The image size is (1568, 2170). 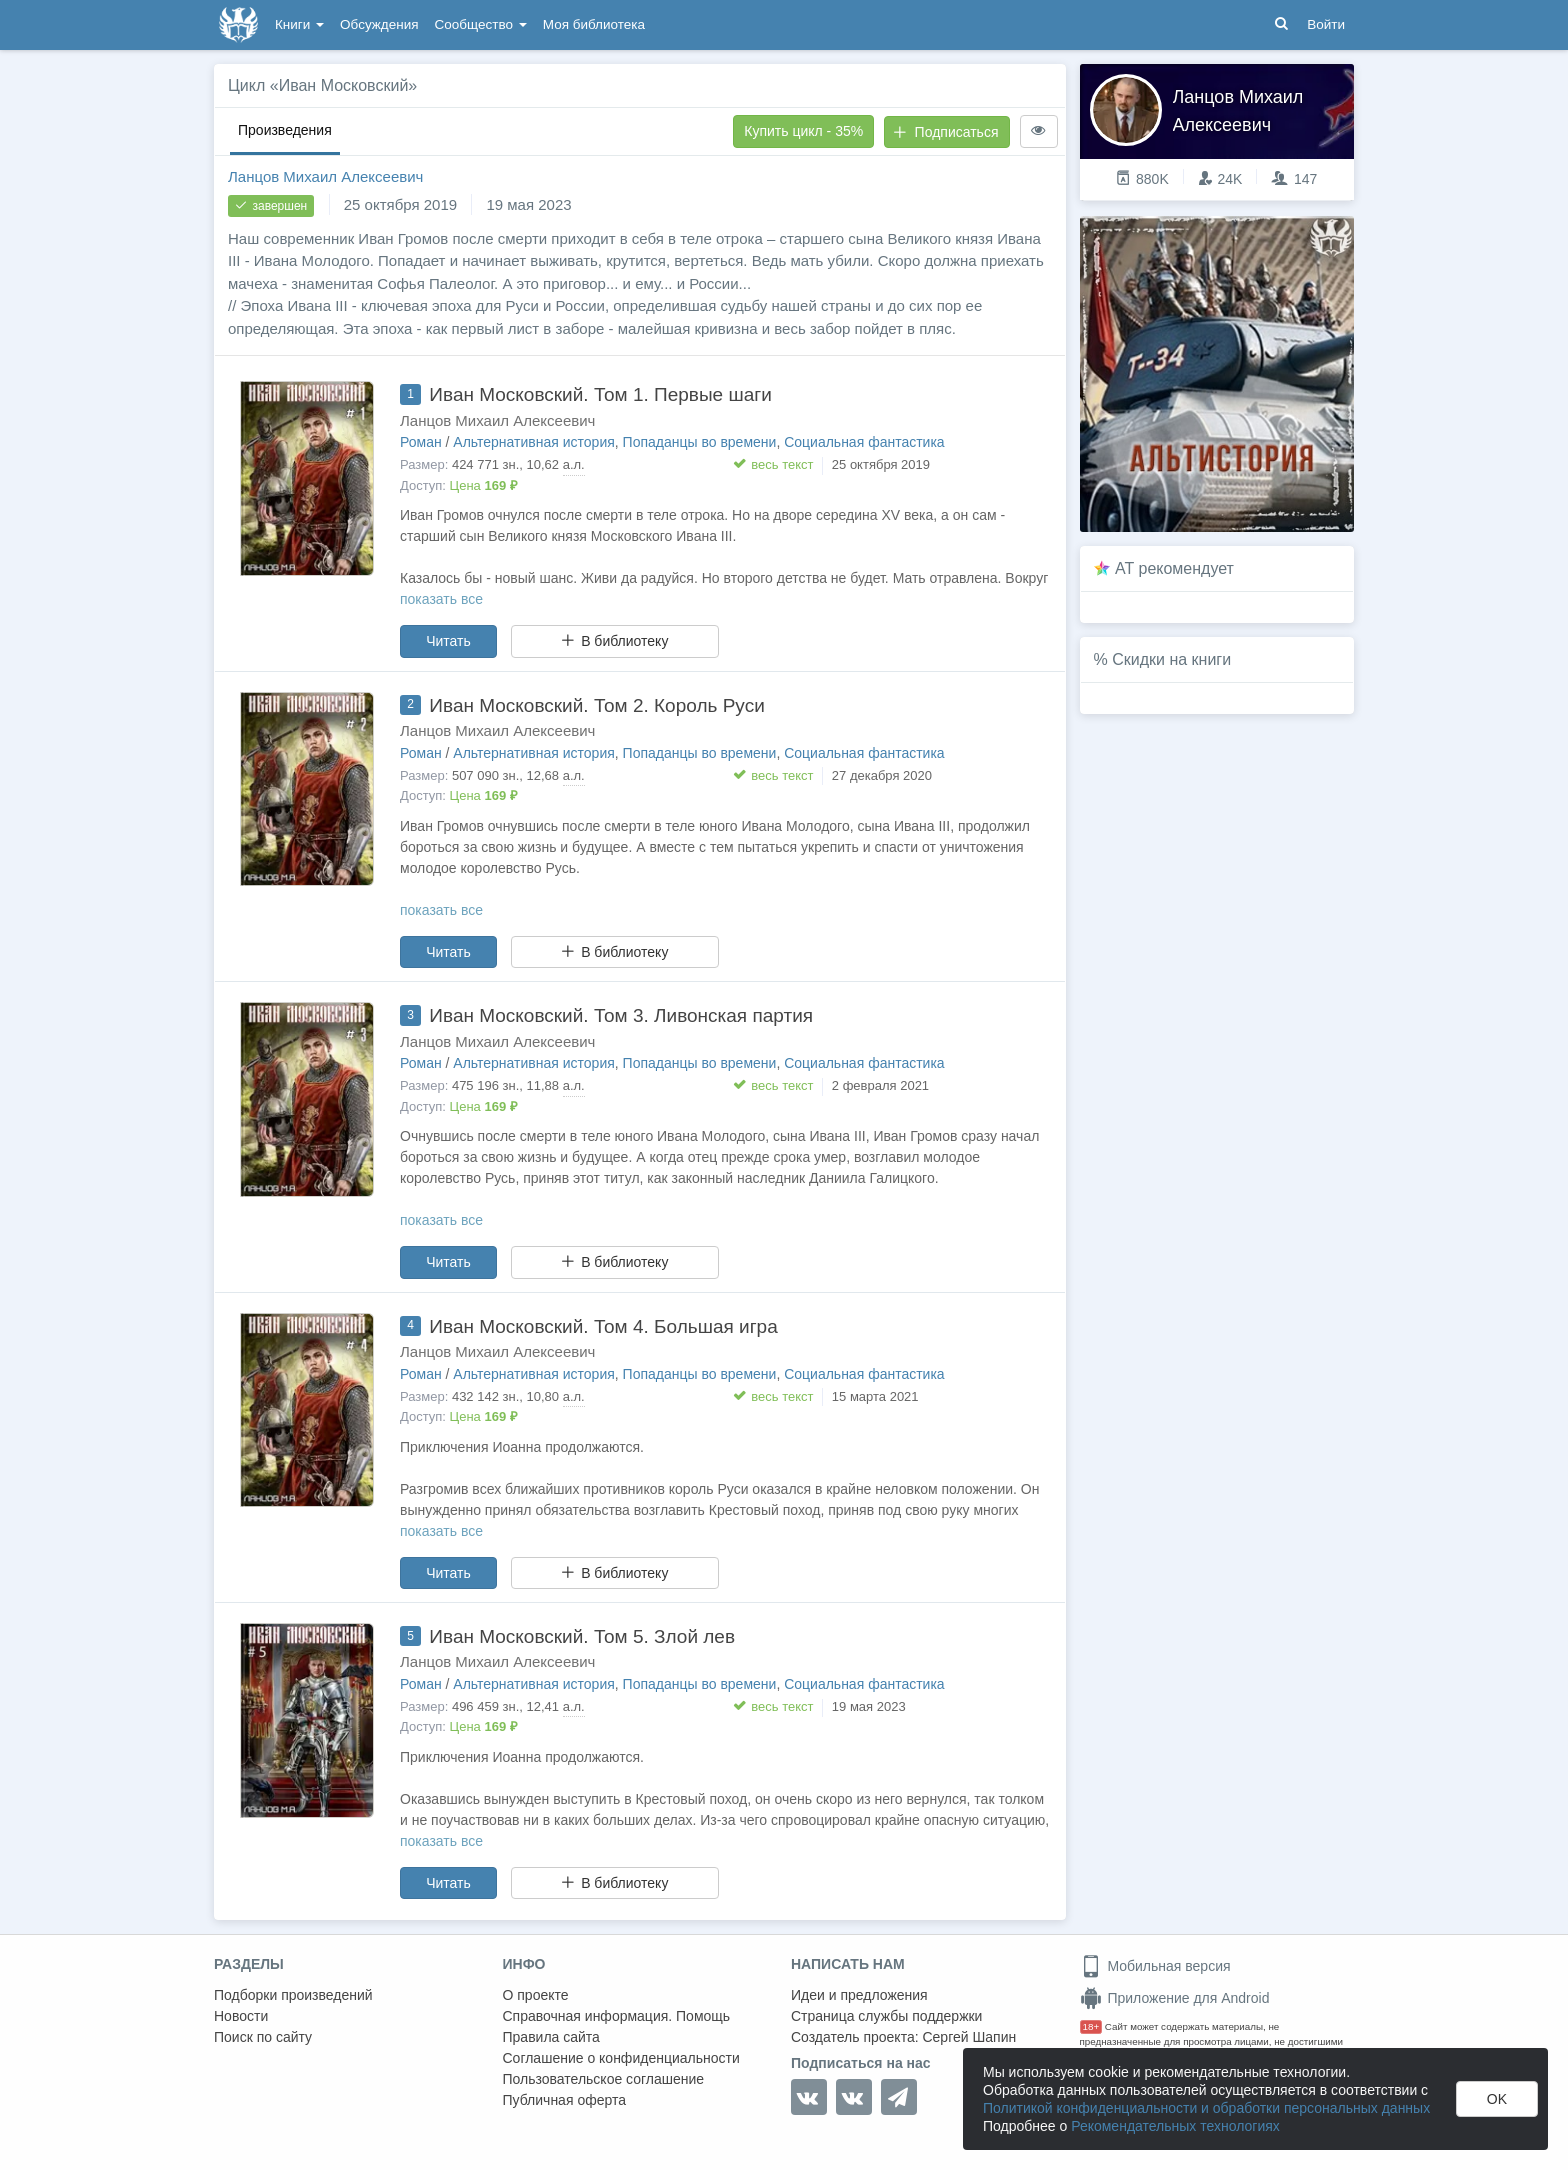 I want to click on Моя библиотека, so click(x=594, y=24).